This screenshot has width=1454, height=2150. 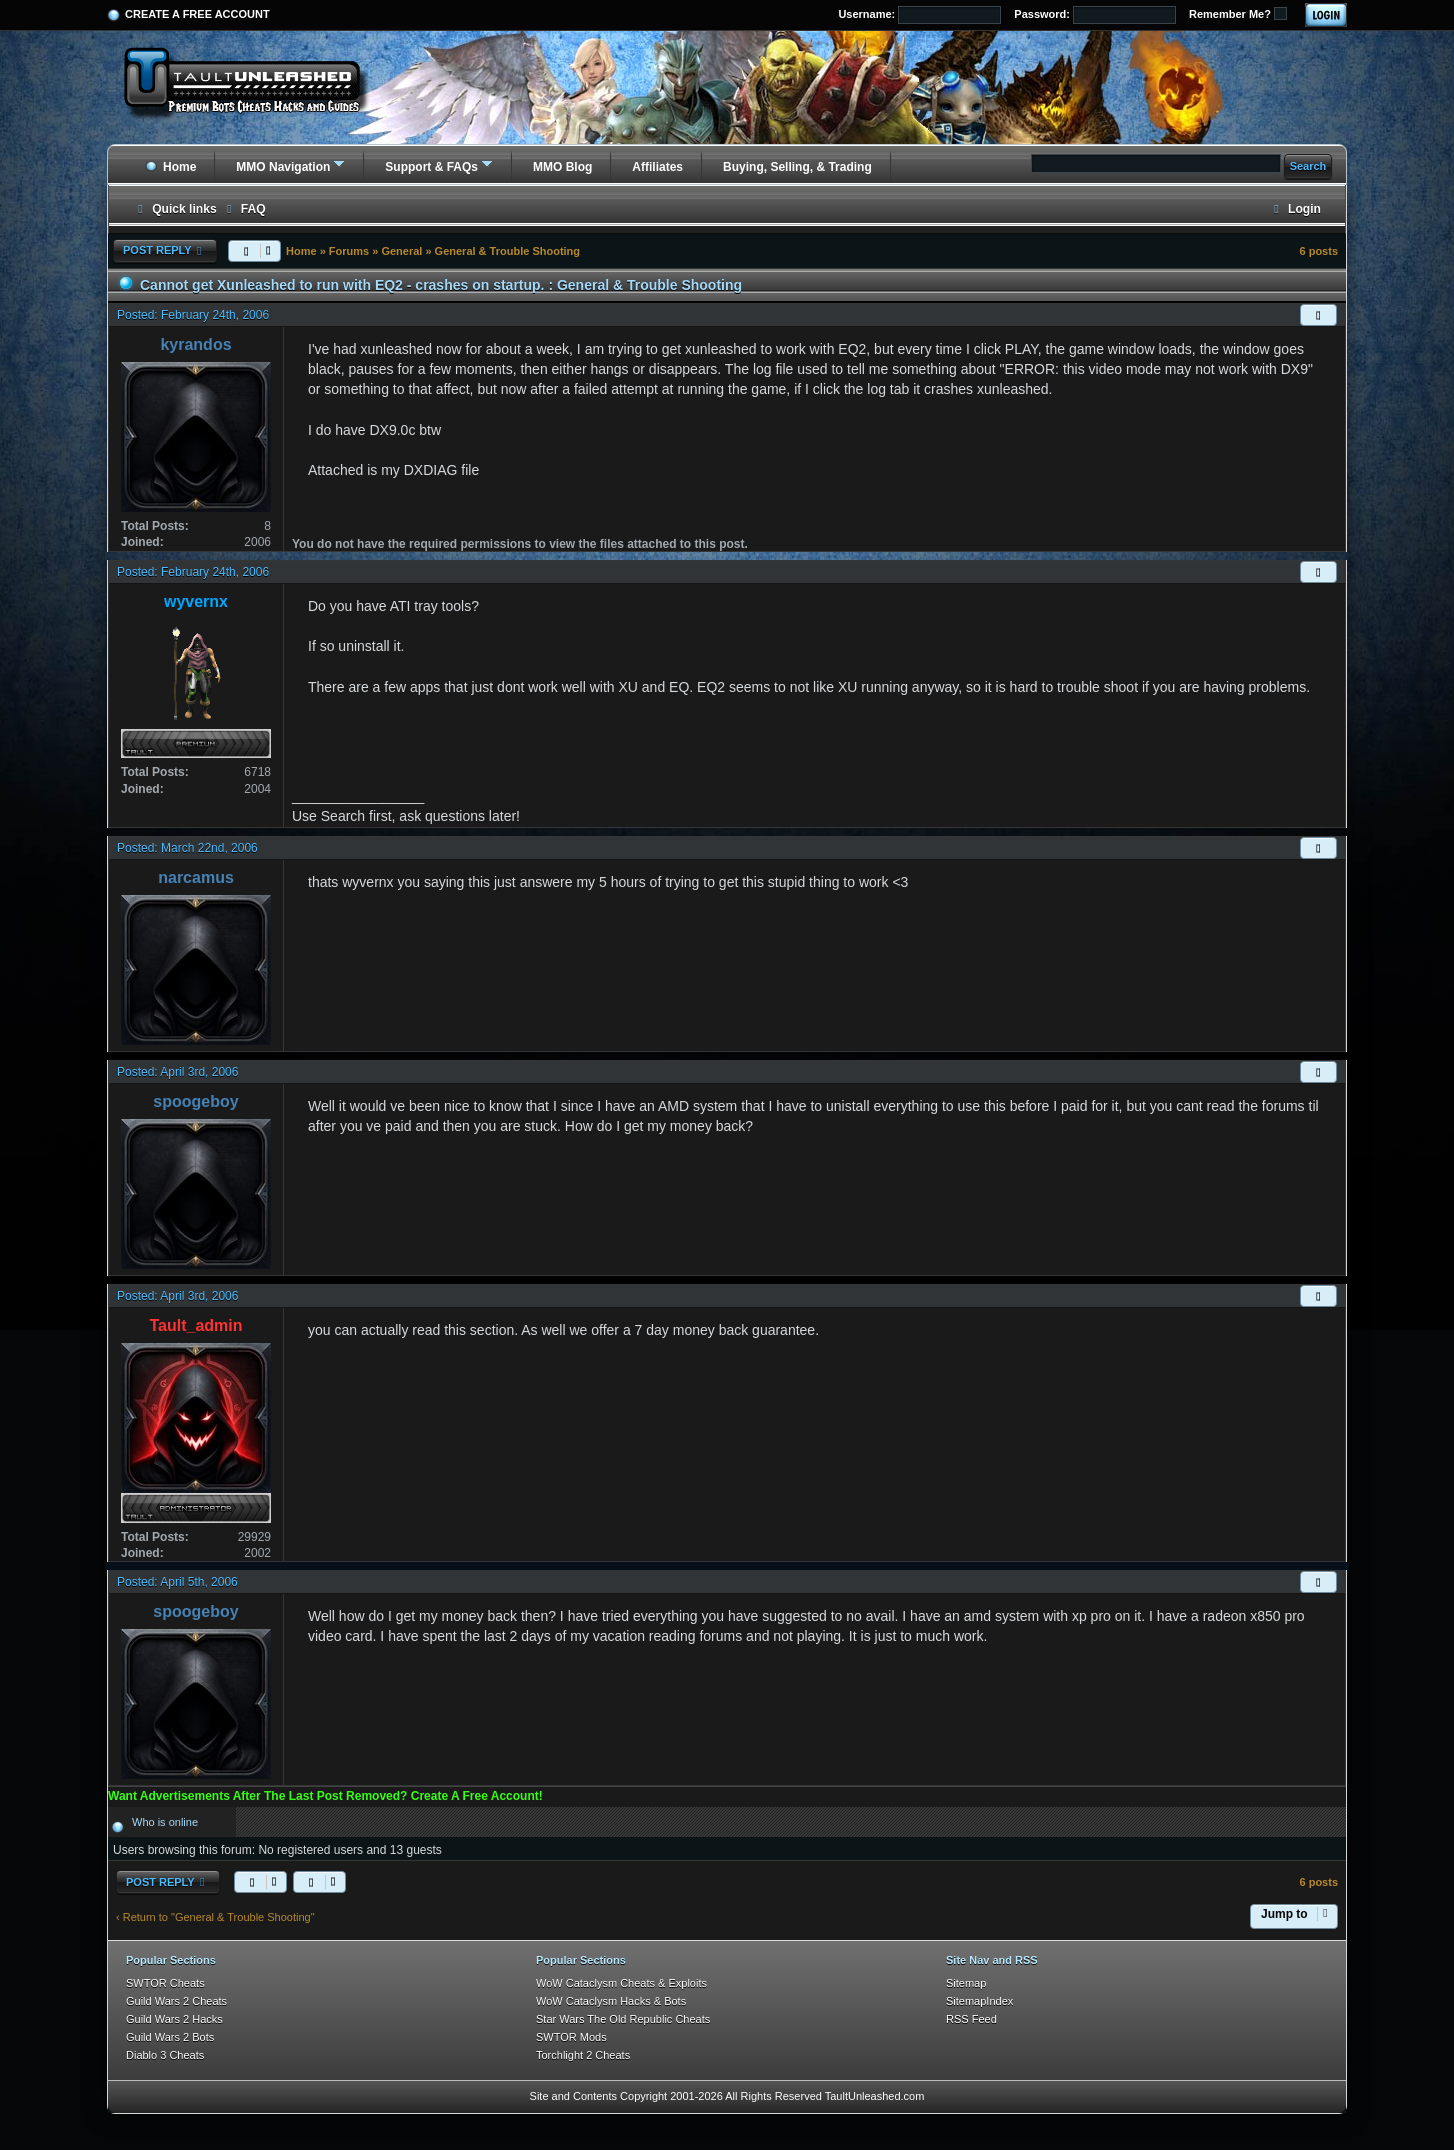 I want to click on Guild Wars 2 Bots, so click(x=170, y=2037).